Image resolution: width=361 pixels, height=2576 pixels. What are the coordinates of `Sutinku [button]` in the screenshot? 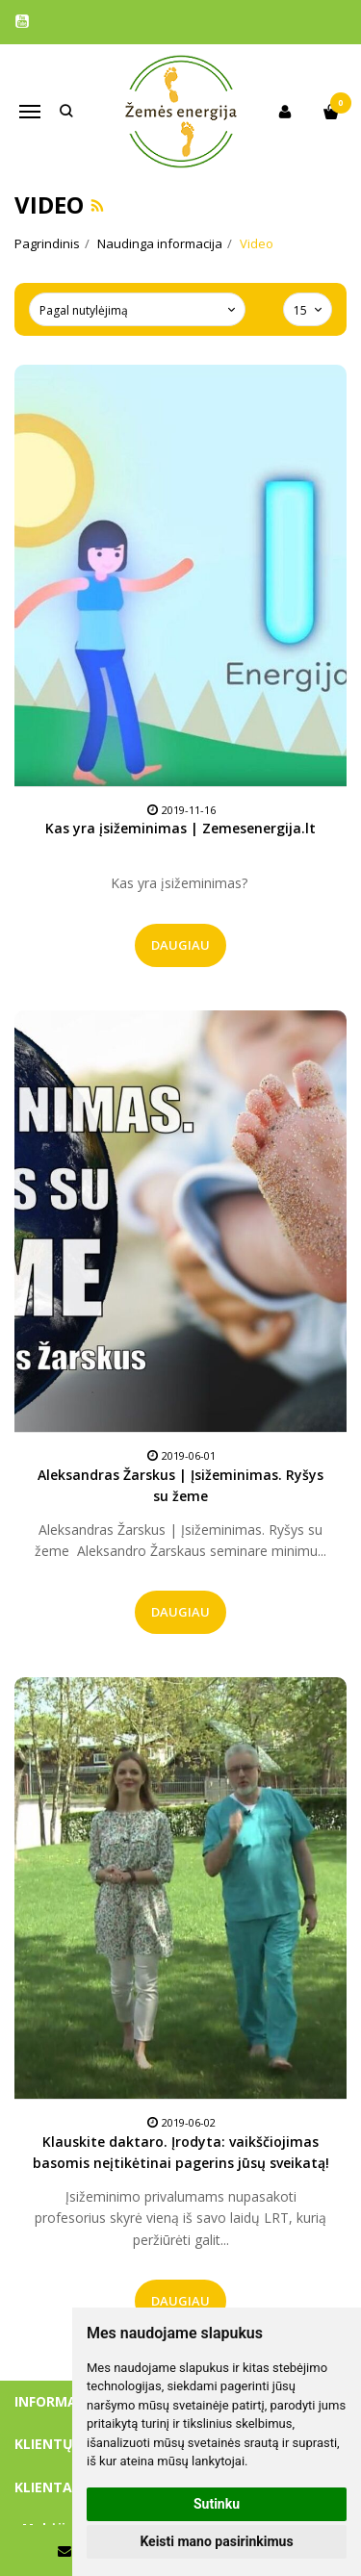 It's located at (216, 2504).